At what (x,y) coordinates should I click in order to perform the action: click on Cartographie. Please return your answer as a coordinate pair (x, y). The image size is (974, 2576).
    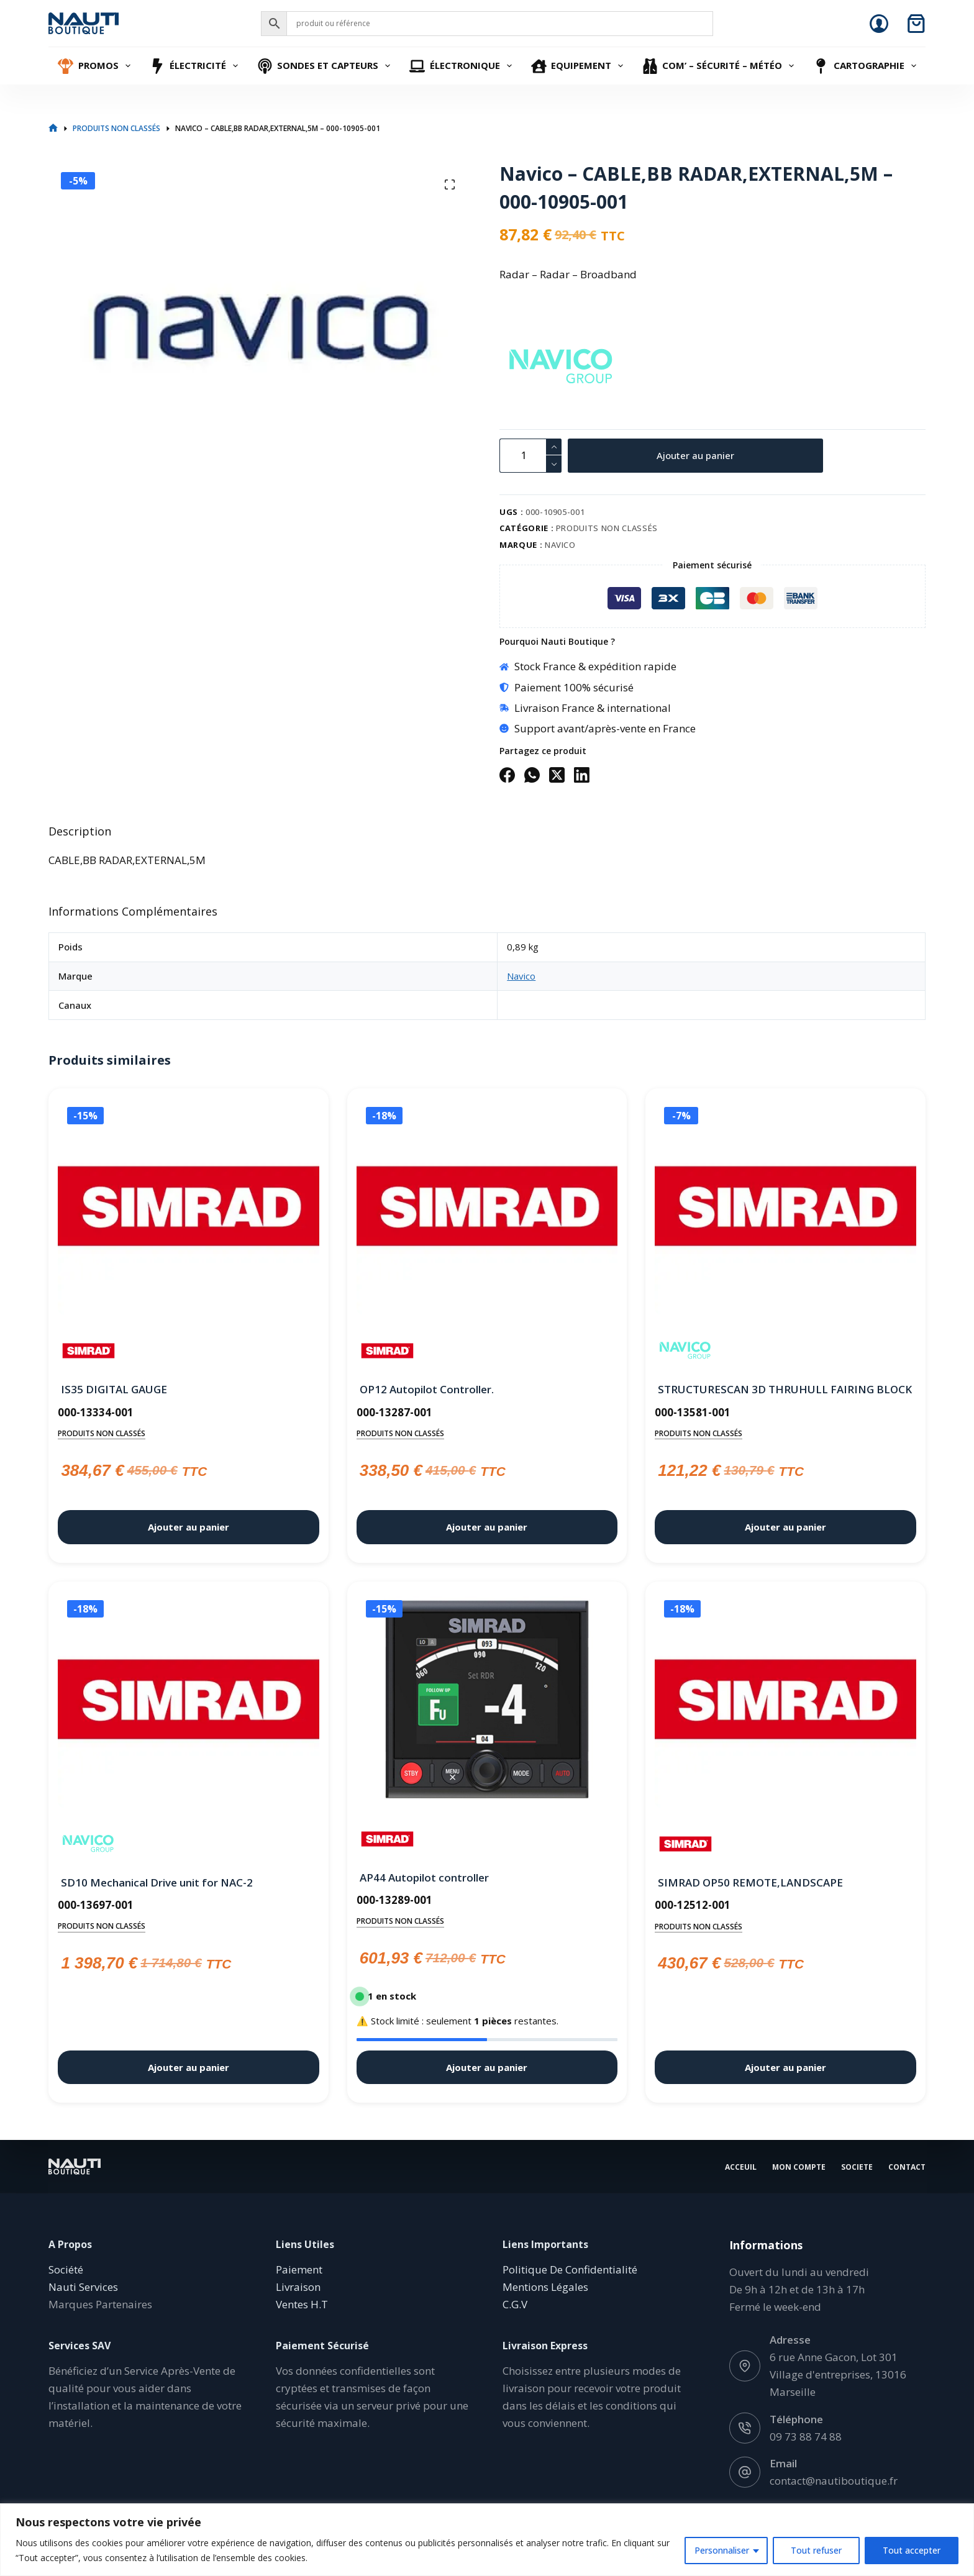
    Looking at the image, I should click on (866, 66).